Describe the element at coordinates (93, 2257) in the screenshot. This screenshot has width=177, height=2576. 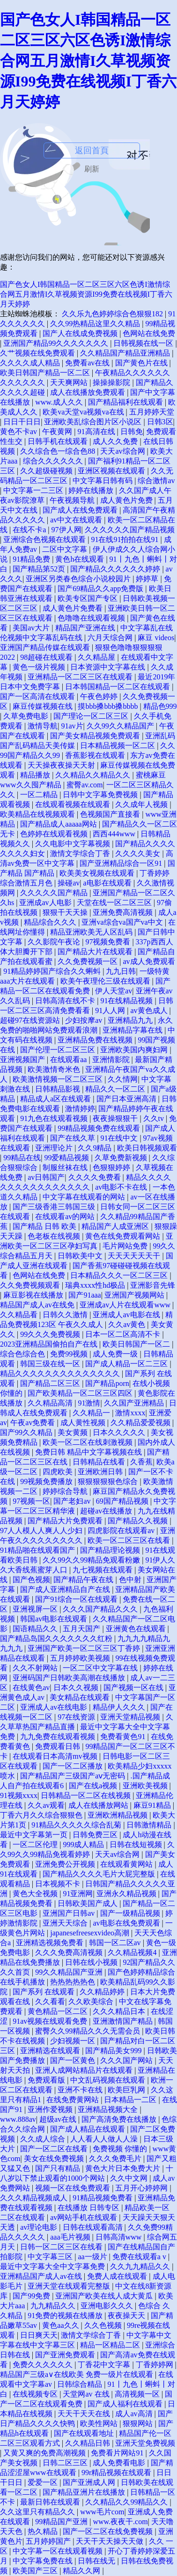
I see `aa一级片` at that location.